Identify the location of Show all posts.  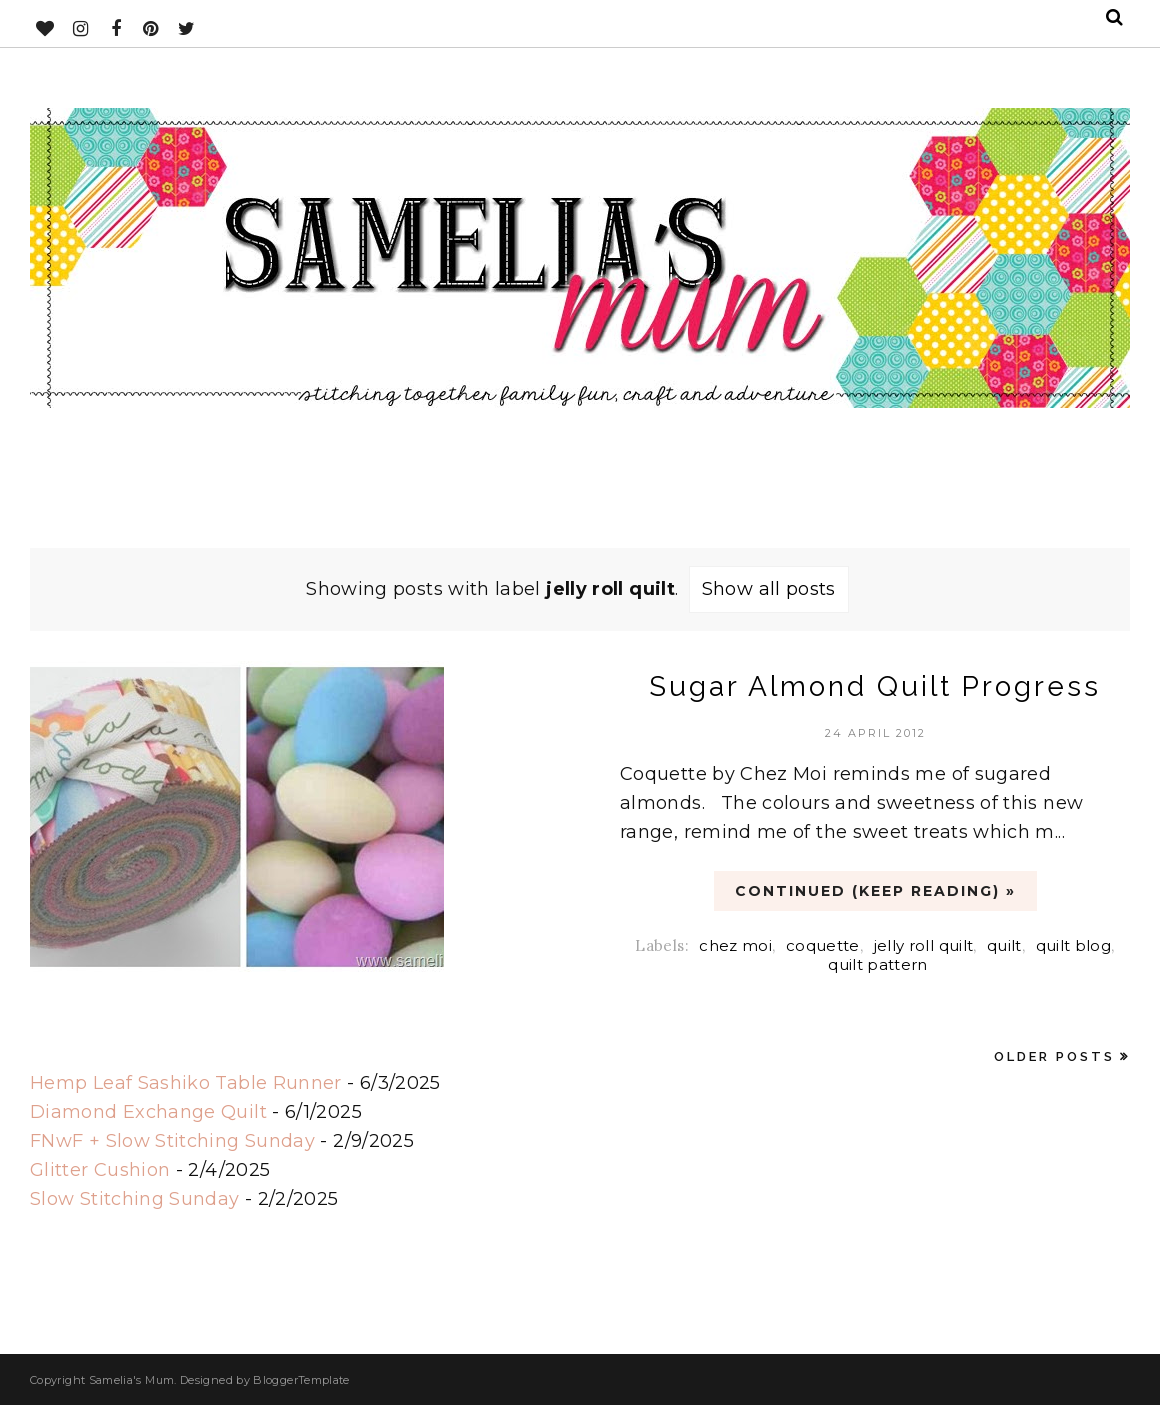
(769, 589).